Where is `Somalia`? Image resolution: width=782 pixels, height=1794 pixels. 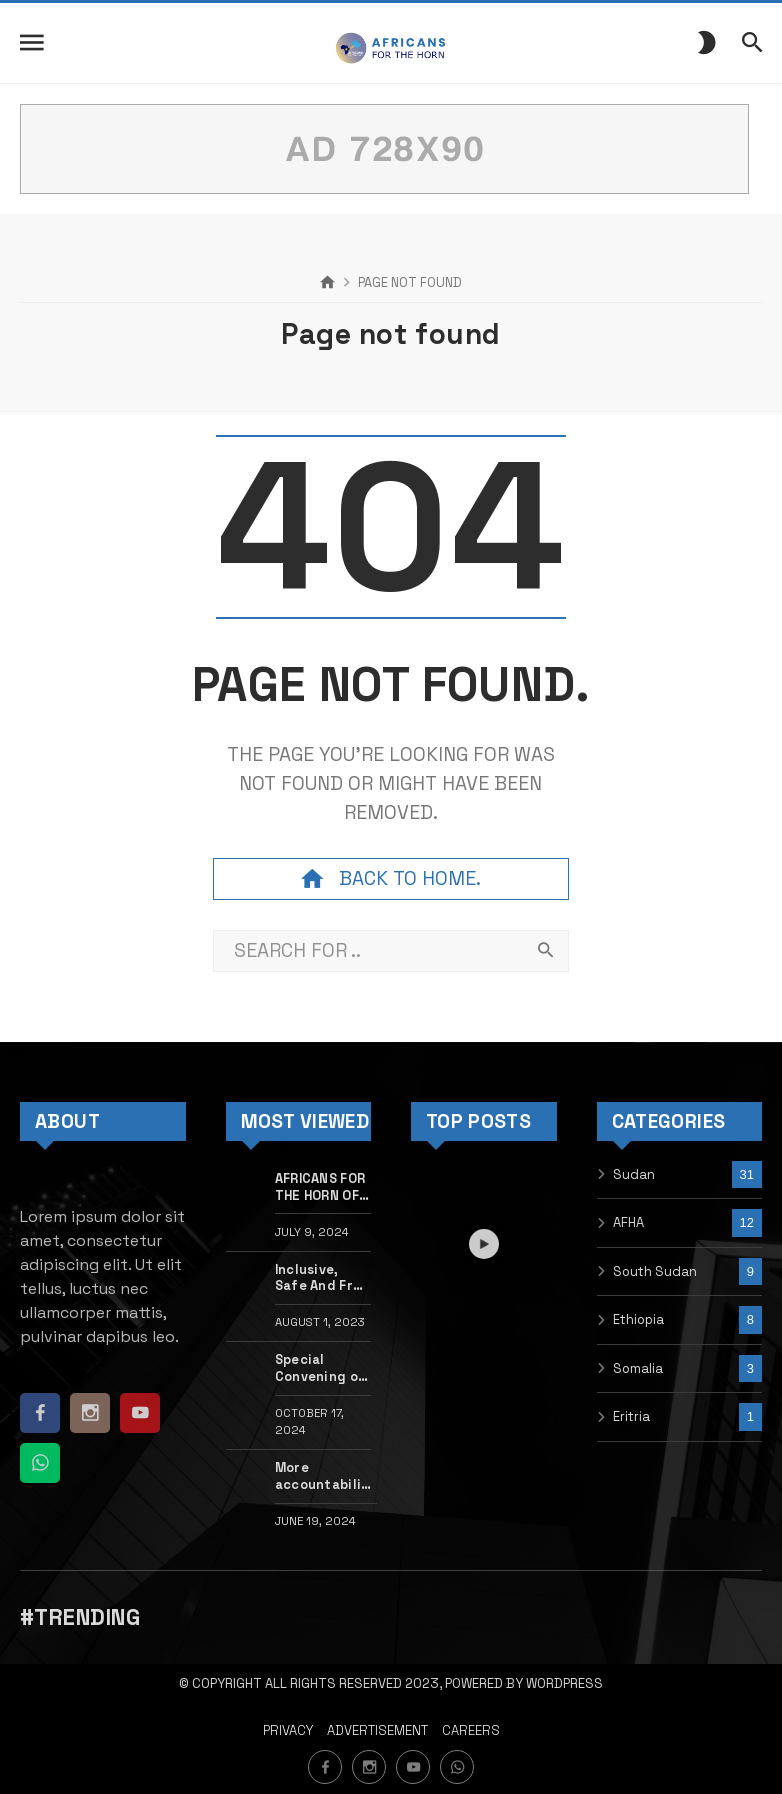 Somalia is located at coordinates (638, 1368).